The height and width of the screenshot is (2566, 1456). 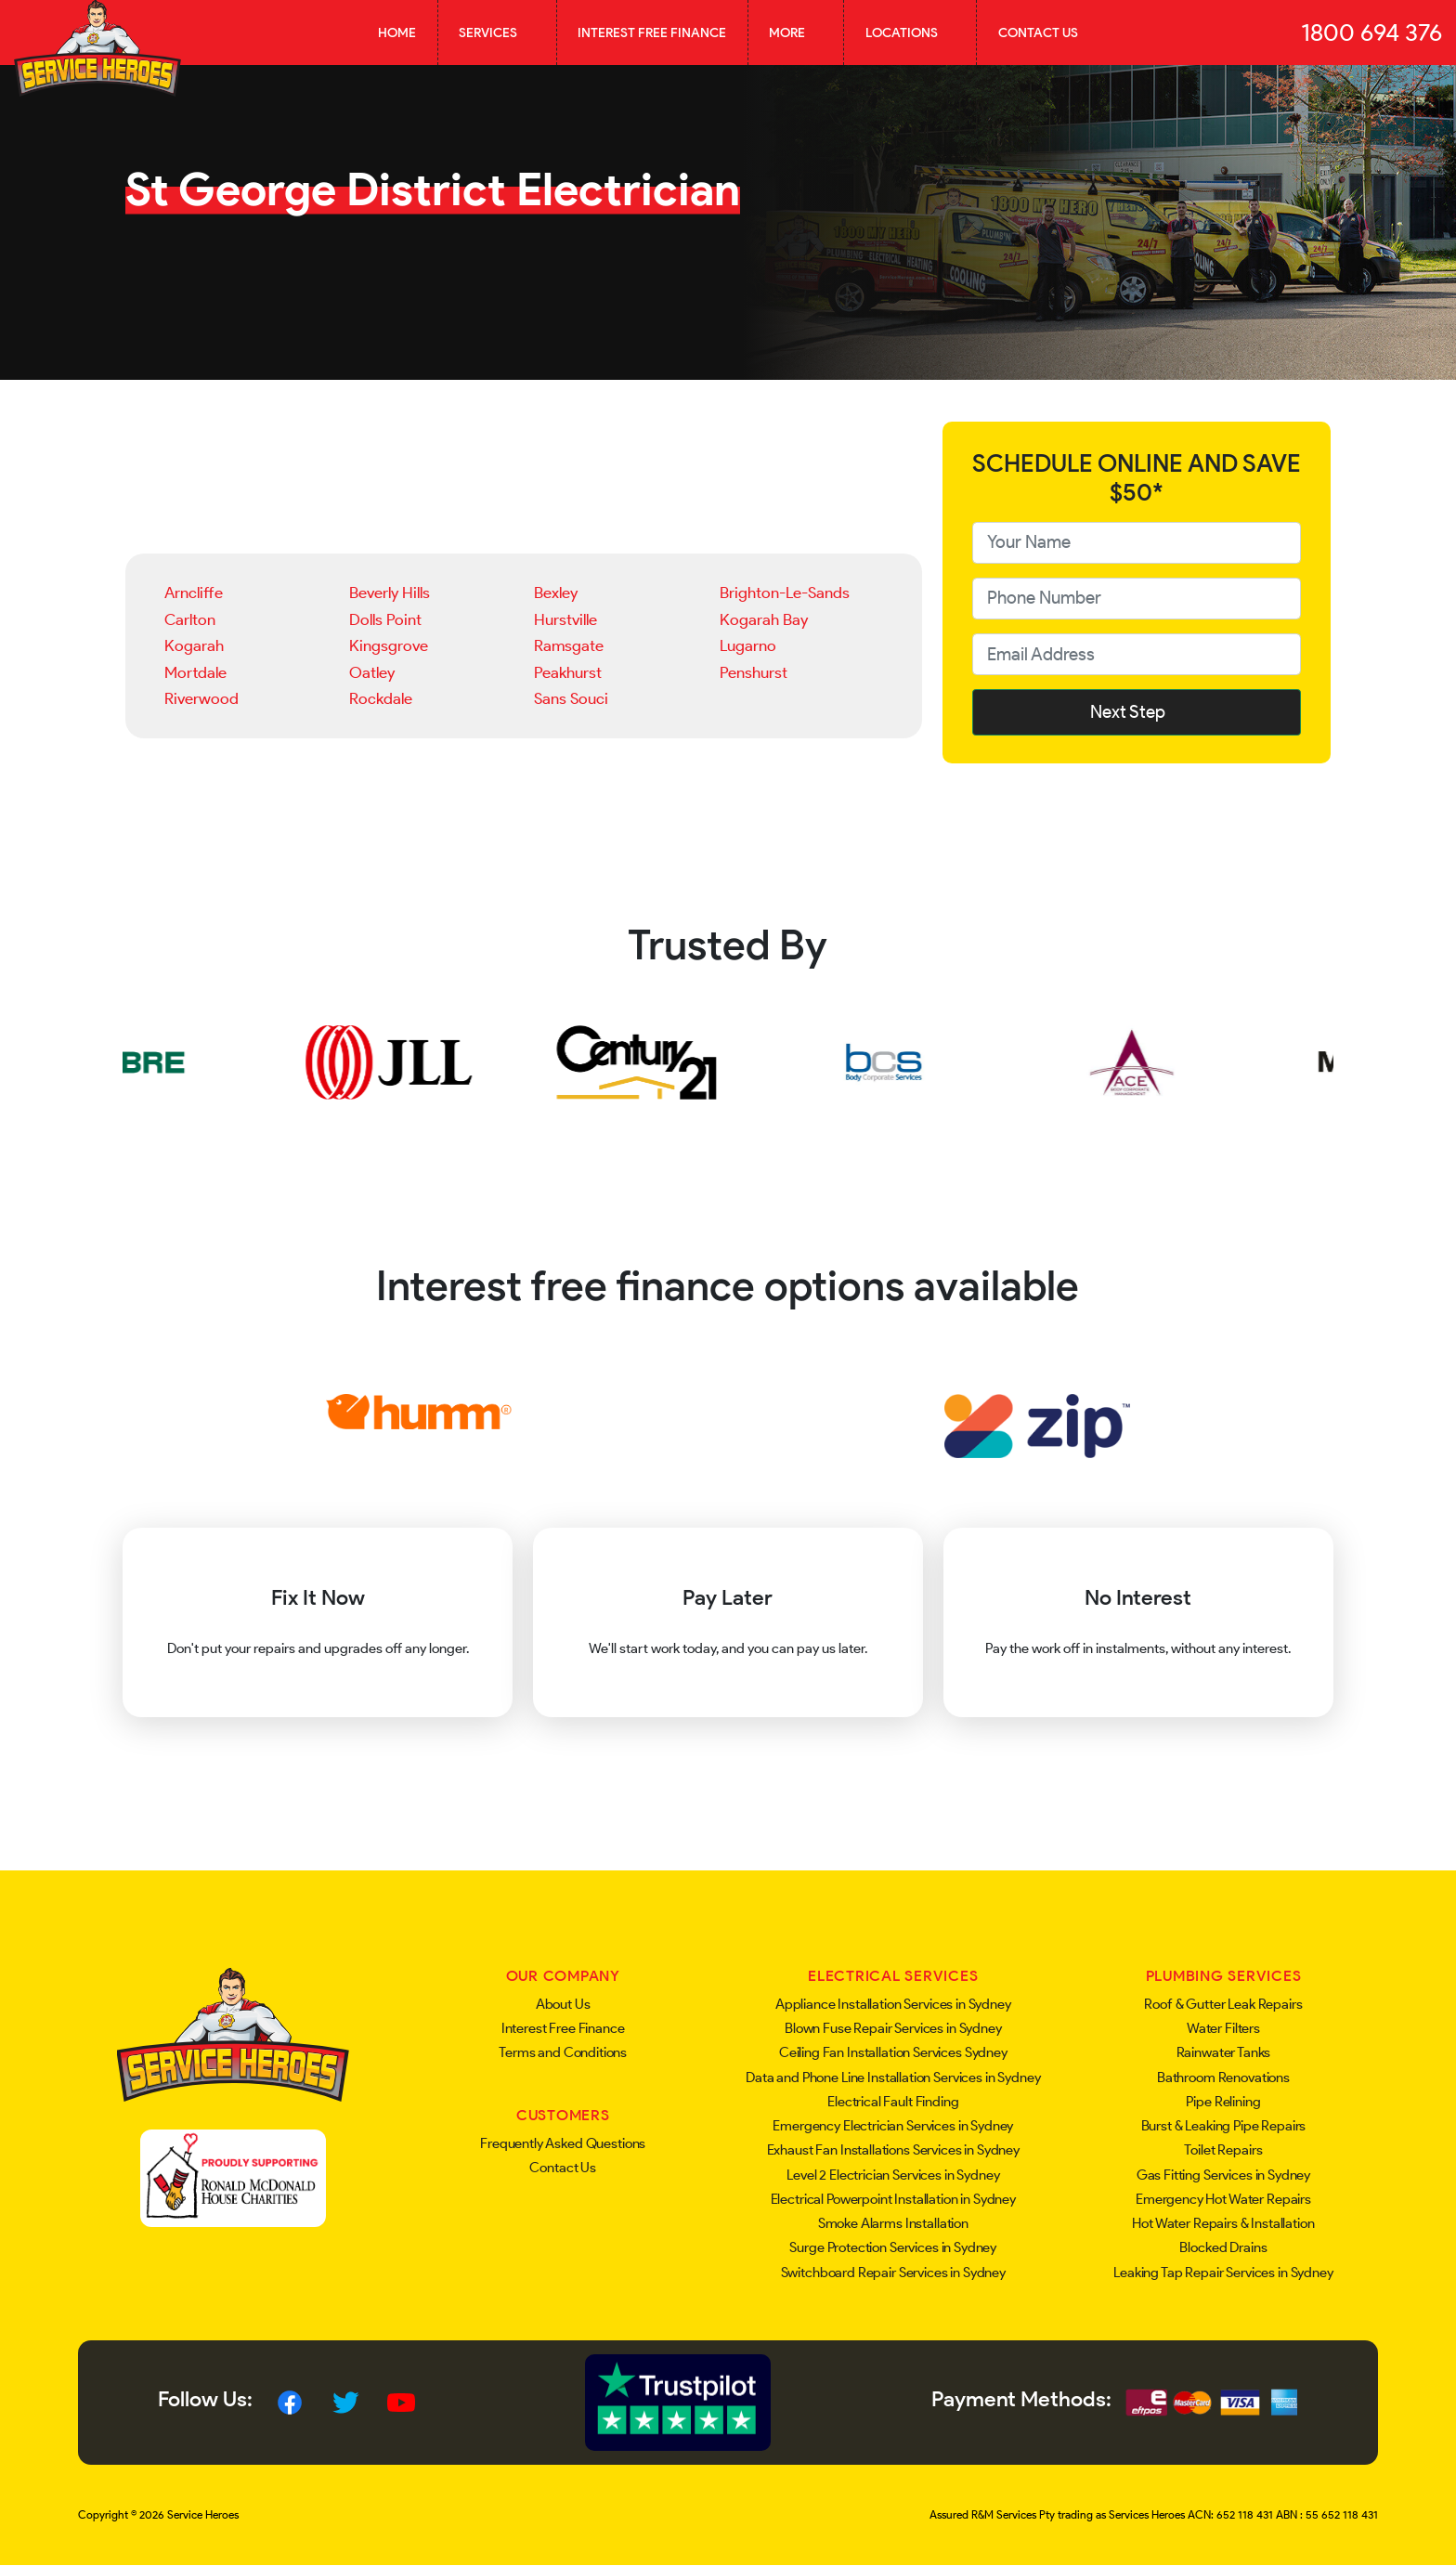 I want to click on Home, so click(x=397, y=32).